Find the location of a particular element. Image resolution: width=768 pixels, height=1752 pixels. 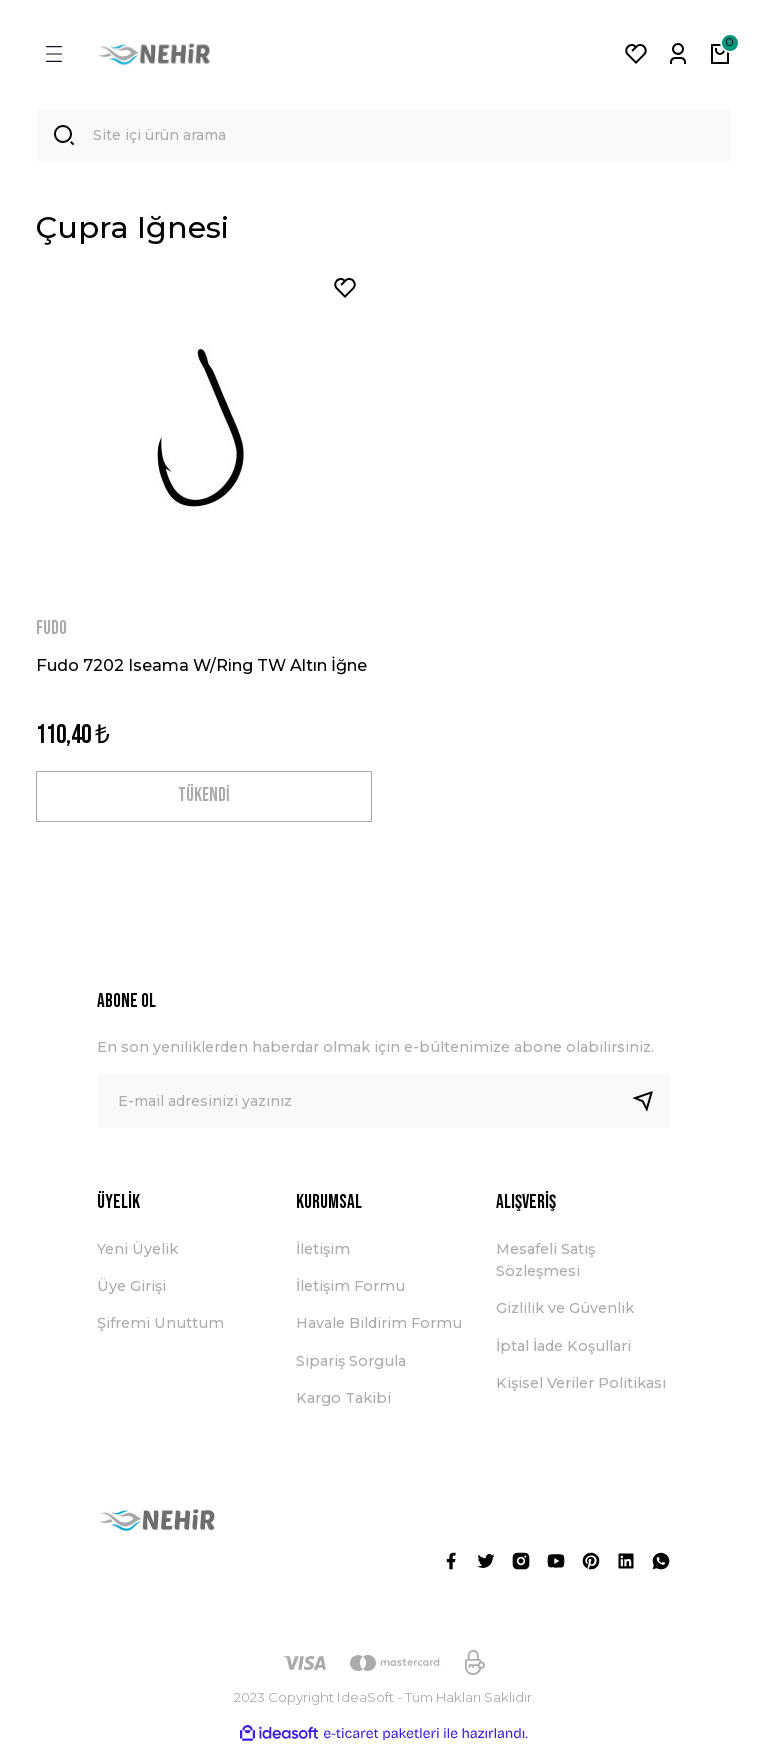

[Logo] is located at coordinates (154, 54).